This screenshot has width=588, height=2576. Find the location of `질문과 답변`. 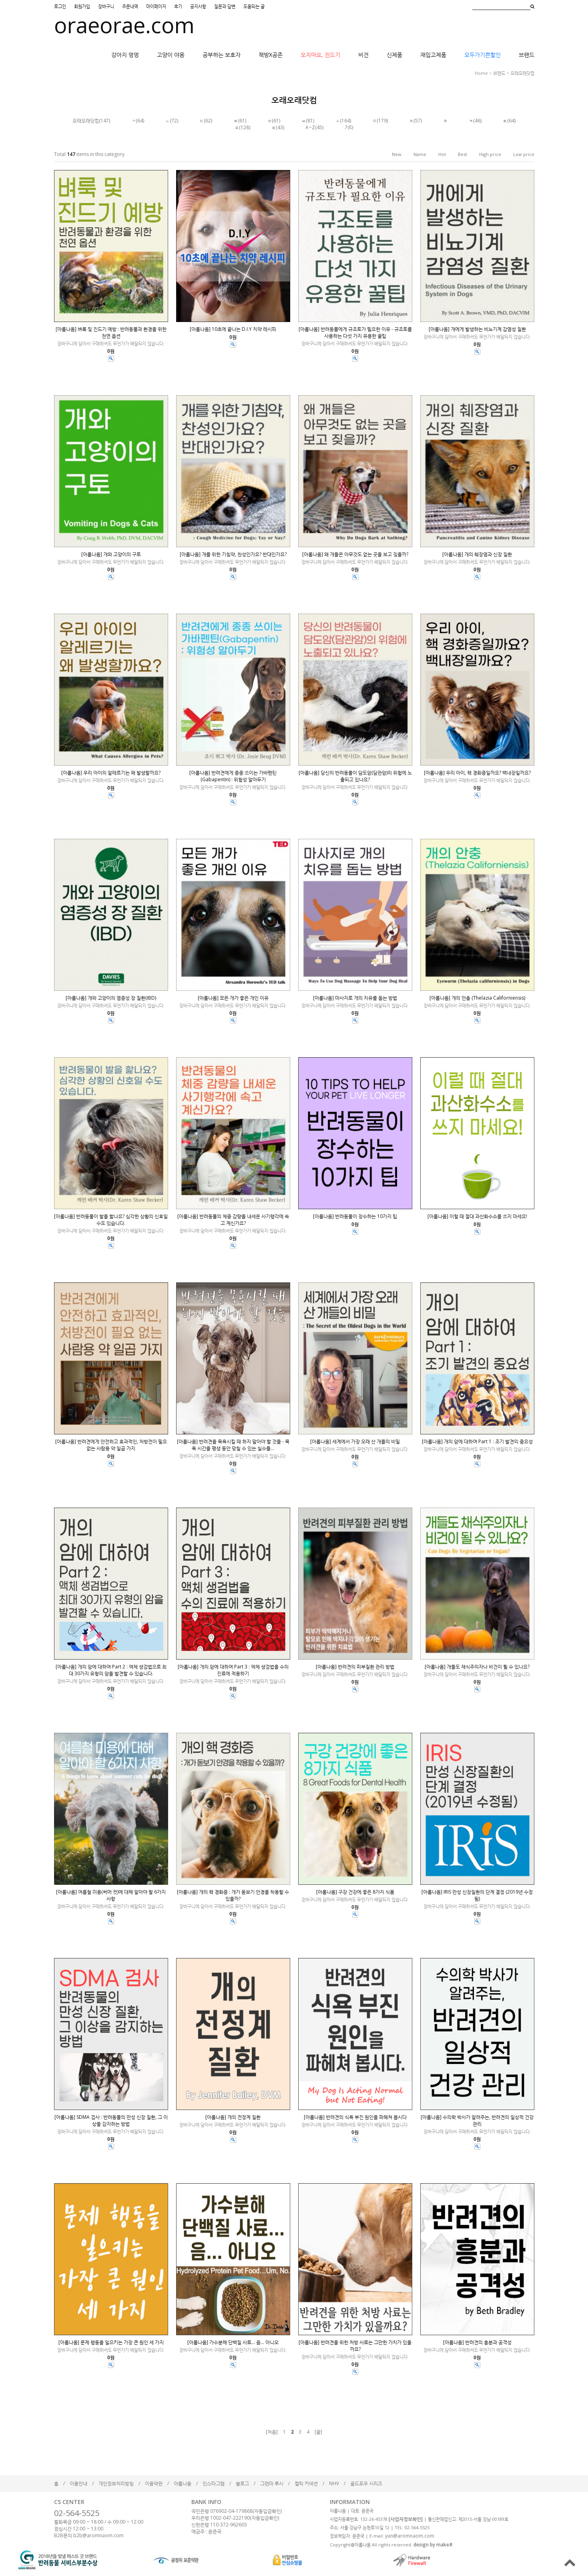

질문과 답변 is located at coordinates (224, 6).